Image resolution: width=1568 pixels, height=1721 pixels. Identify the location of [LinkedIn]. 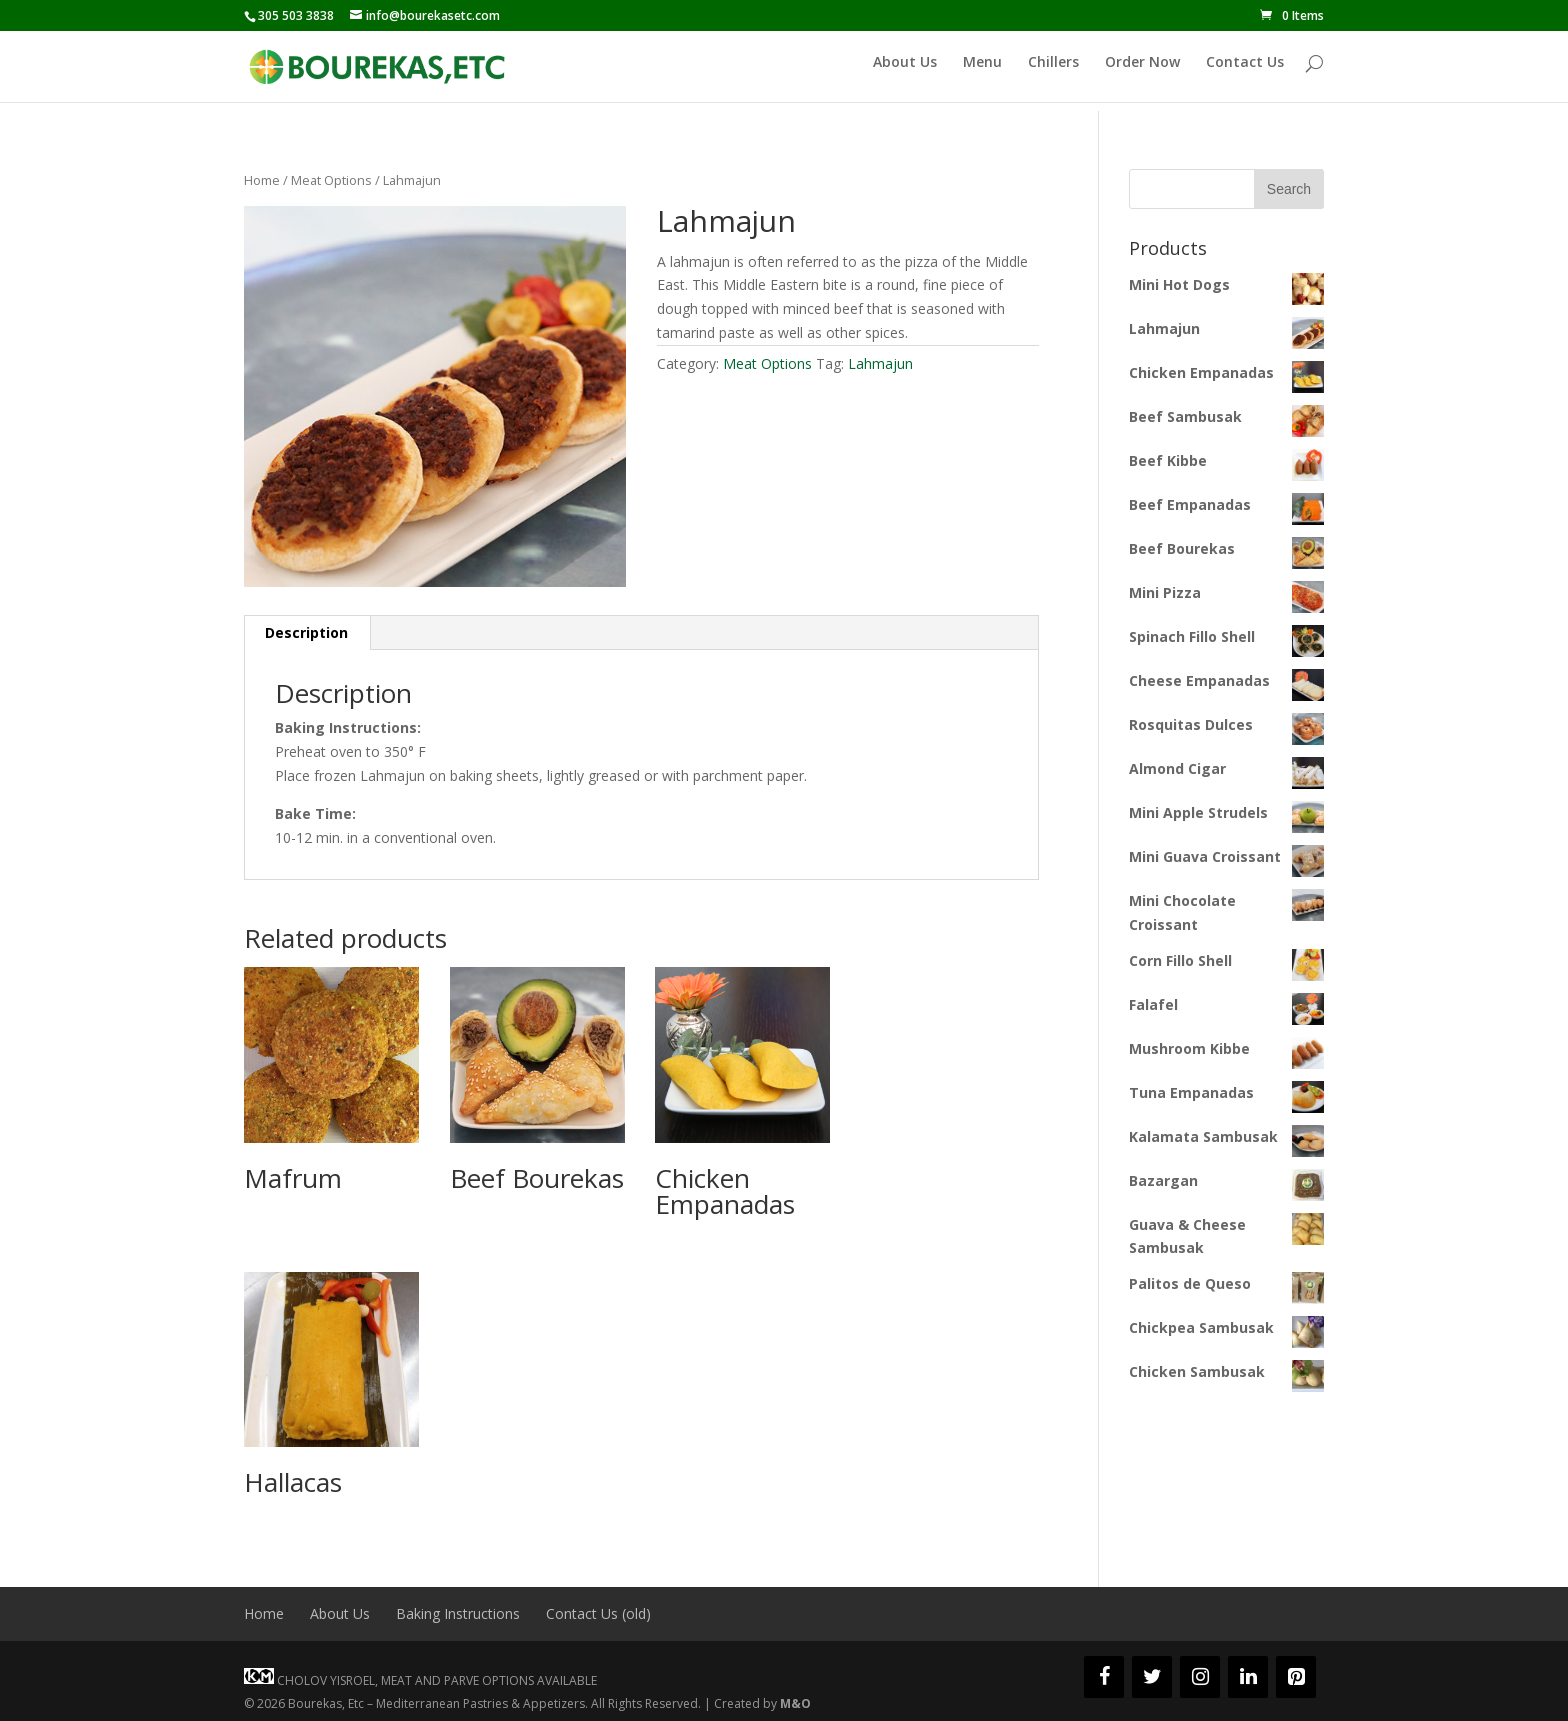
(1248, 1677).